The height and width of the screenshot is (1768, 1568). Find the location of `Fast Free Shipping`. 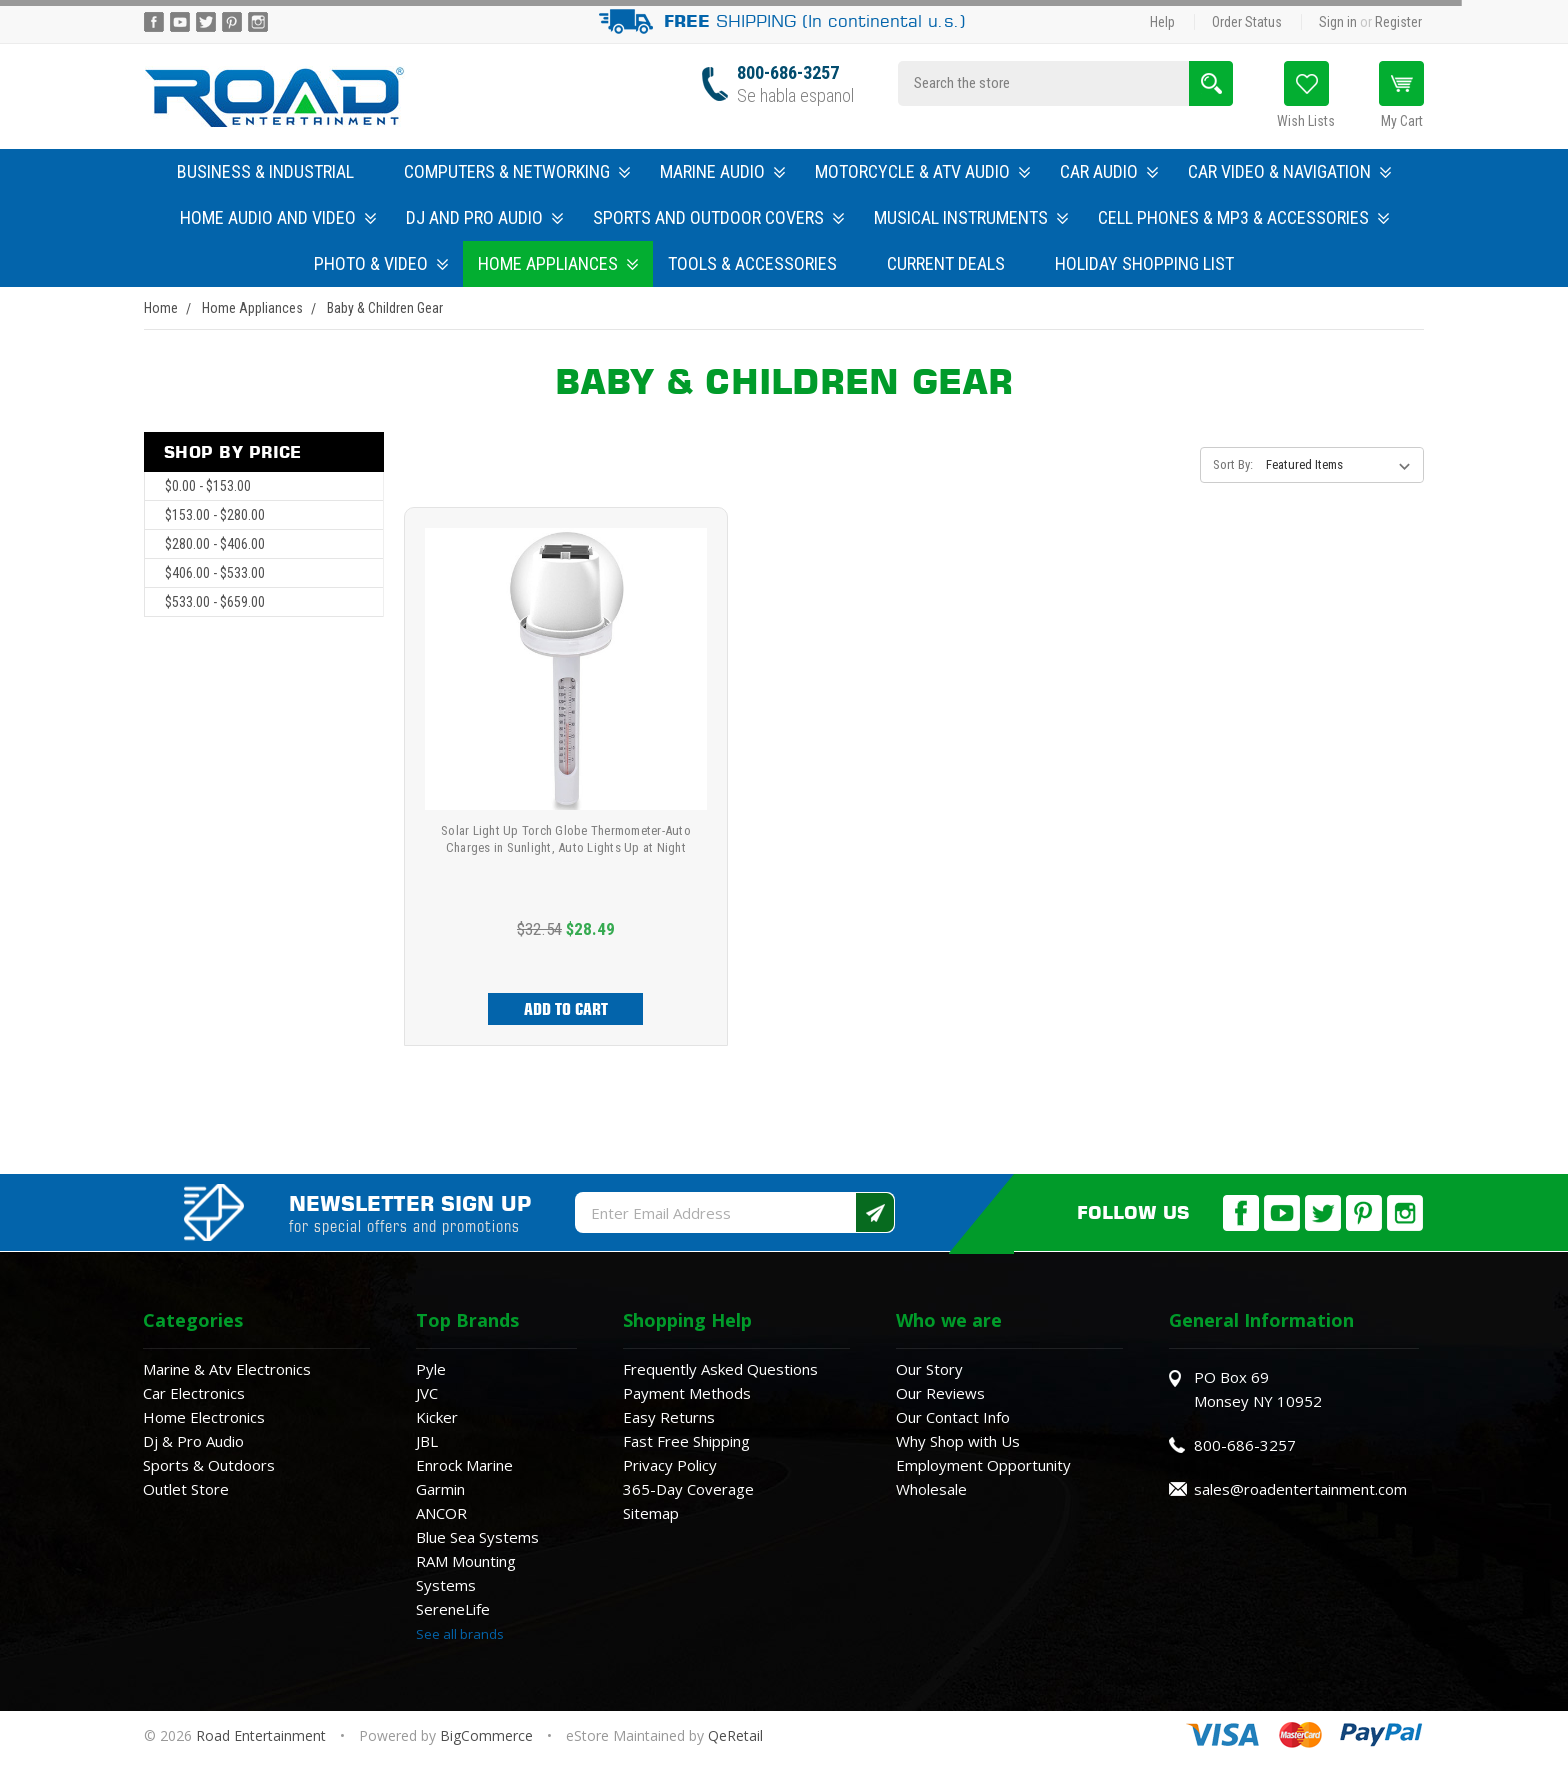

Fast Free Shipping is located at coordinates (686, 1441).